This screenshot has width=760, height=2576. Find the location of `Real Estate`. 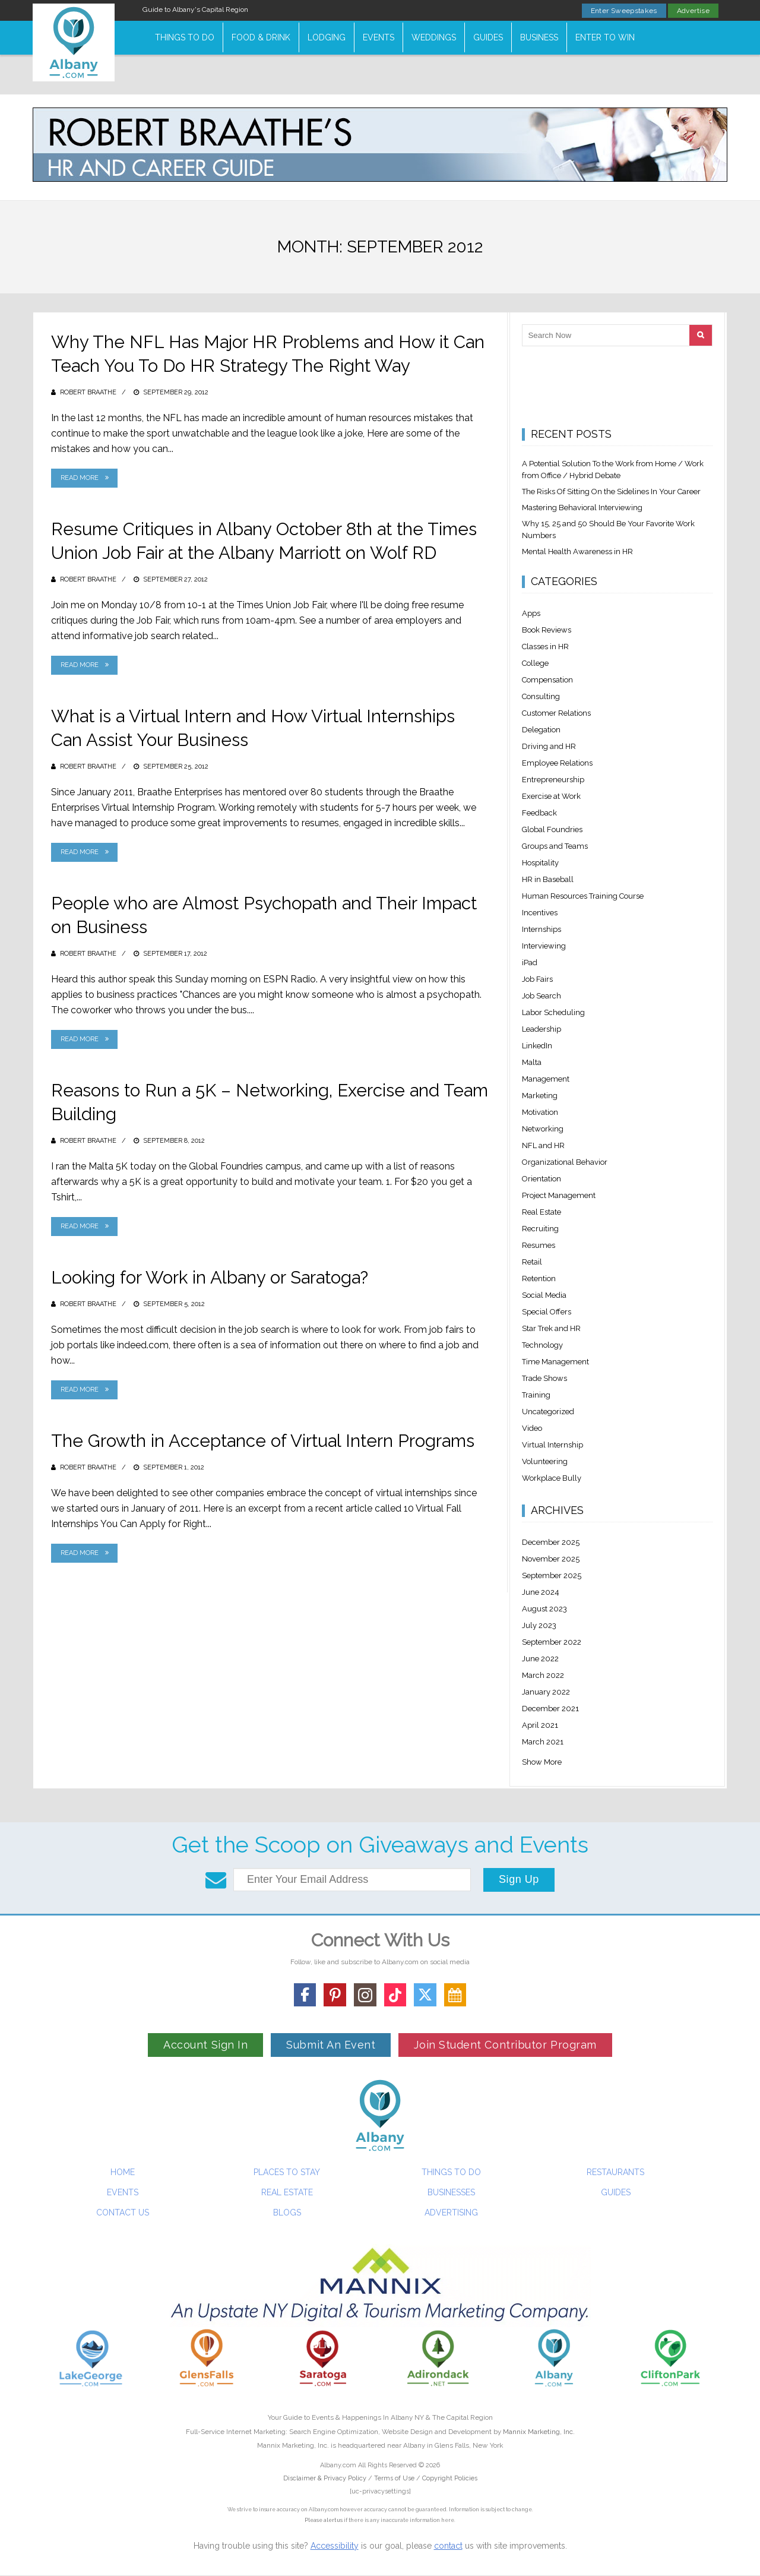

Real Estate is located at coordinates (541, 1212).